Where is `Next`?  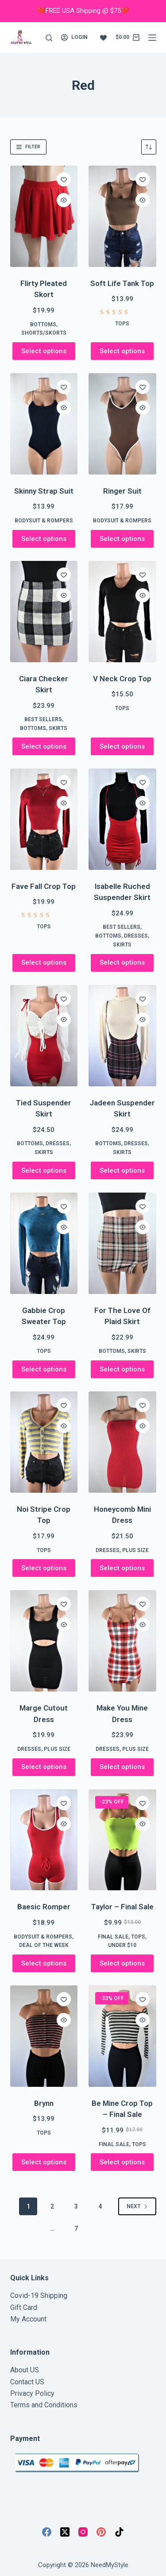 Next is located at coordinates (137, 2206).